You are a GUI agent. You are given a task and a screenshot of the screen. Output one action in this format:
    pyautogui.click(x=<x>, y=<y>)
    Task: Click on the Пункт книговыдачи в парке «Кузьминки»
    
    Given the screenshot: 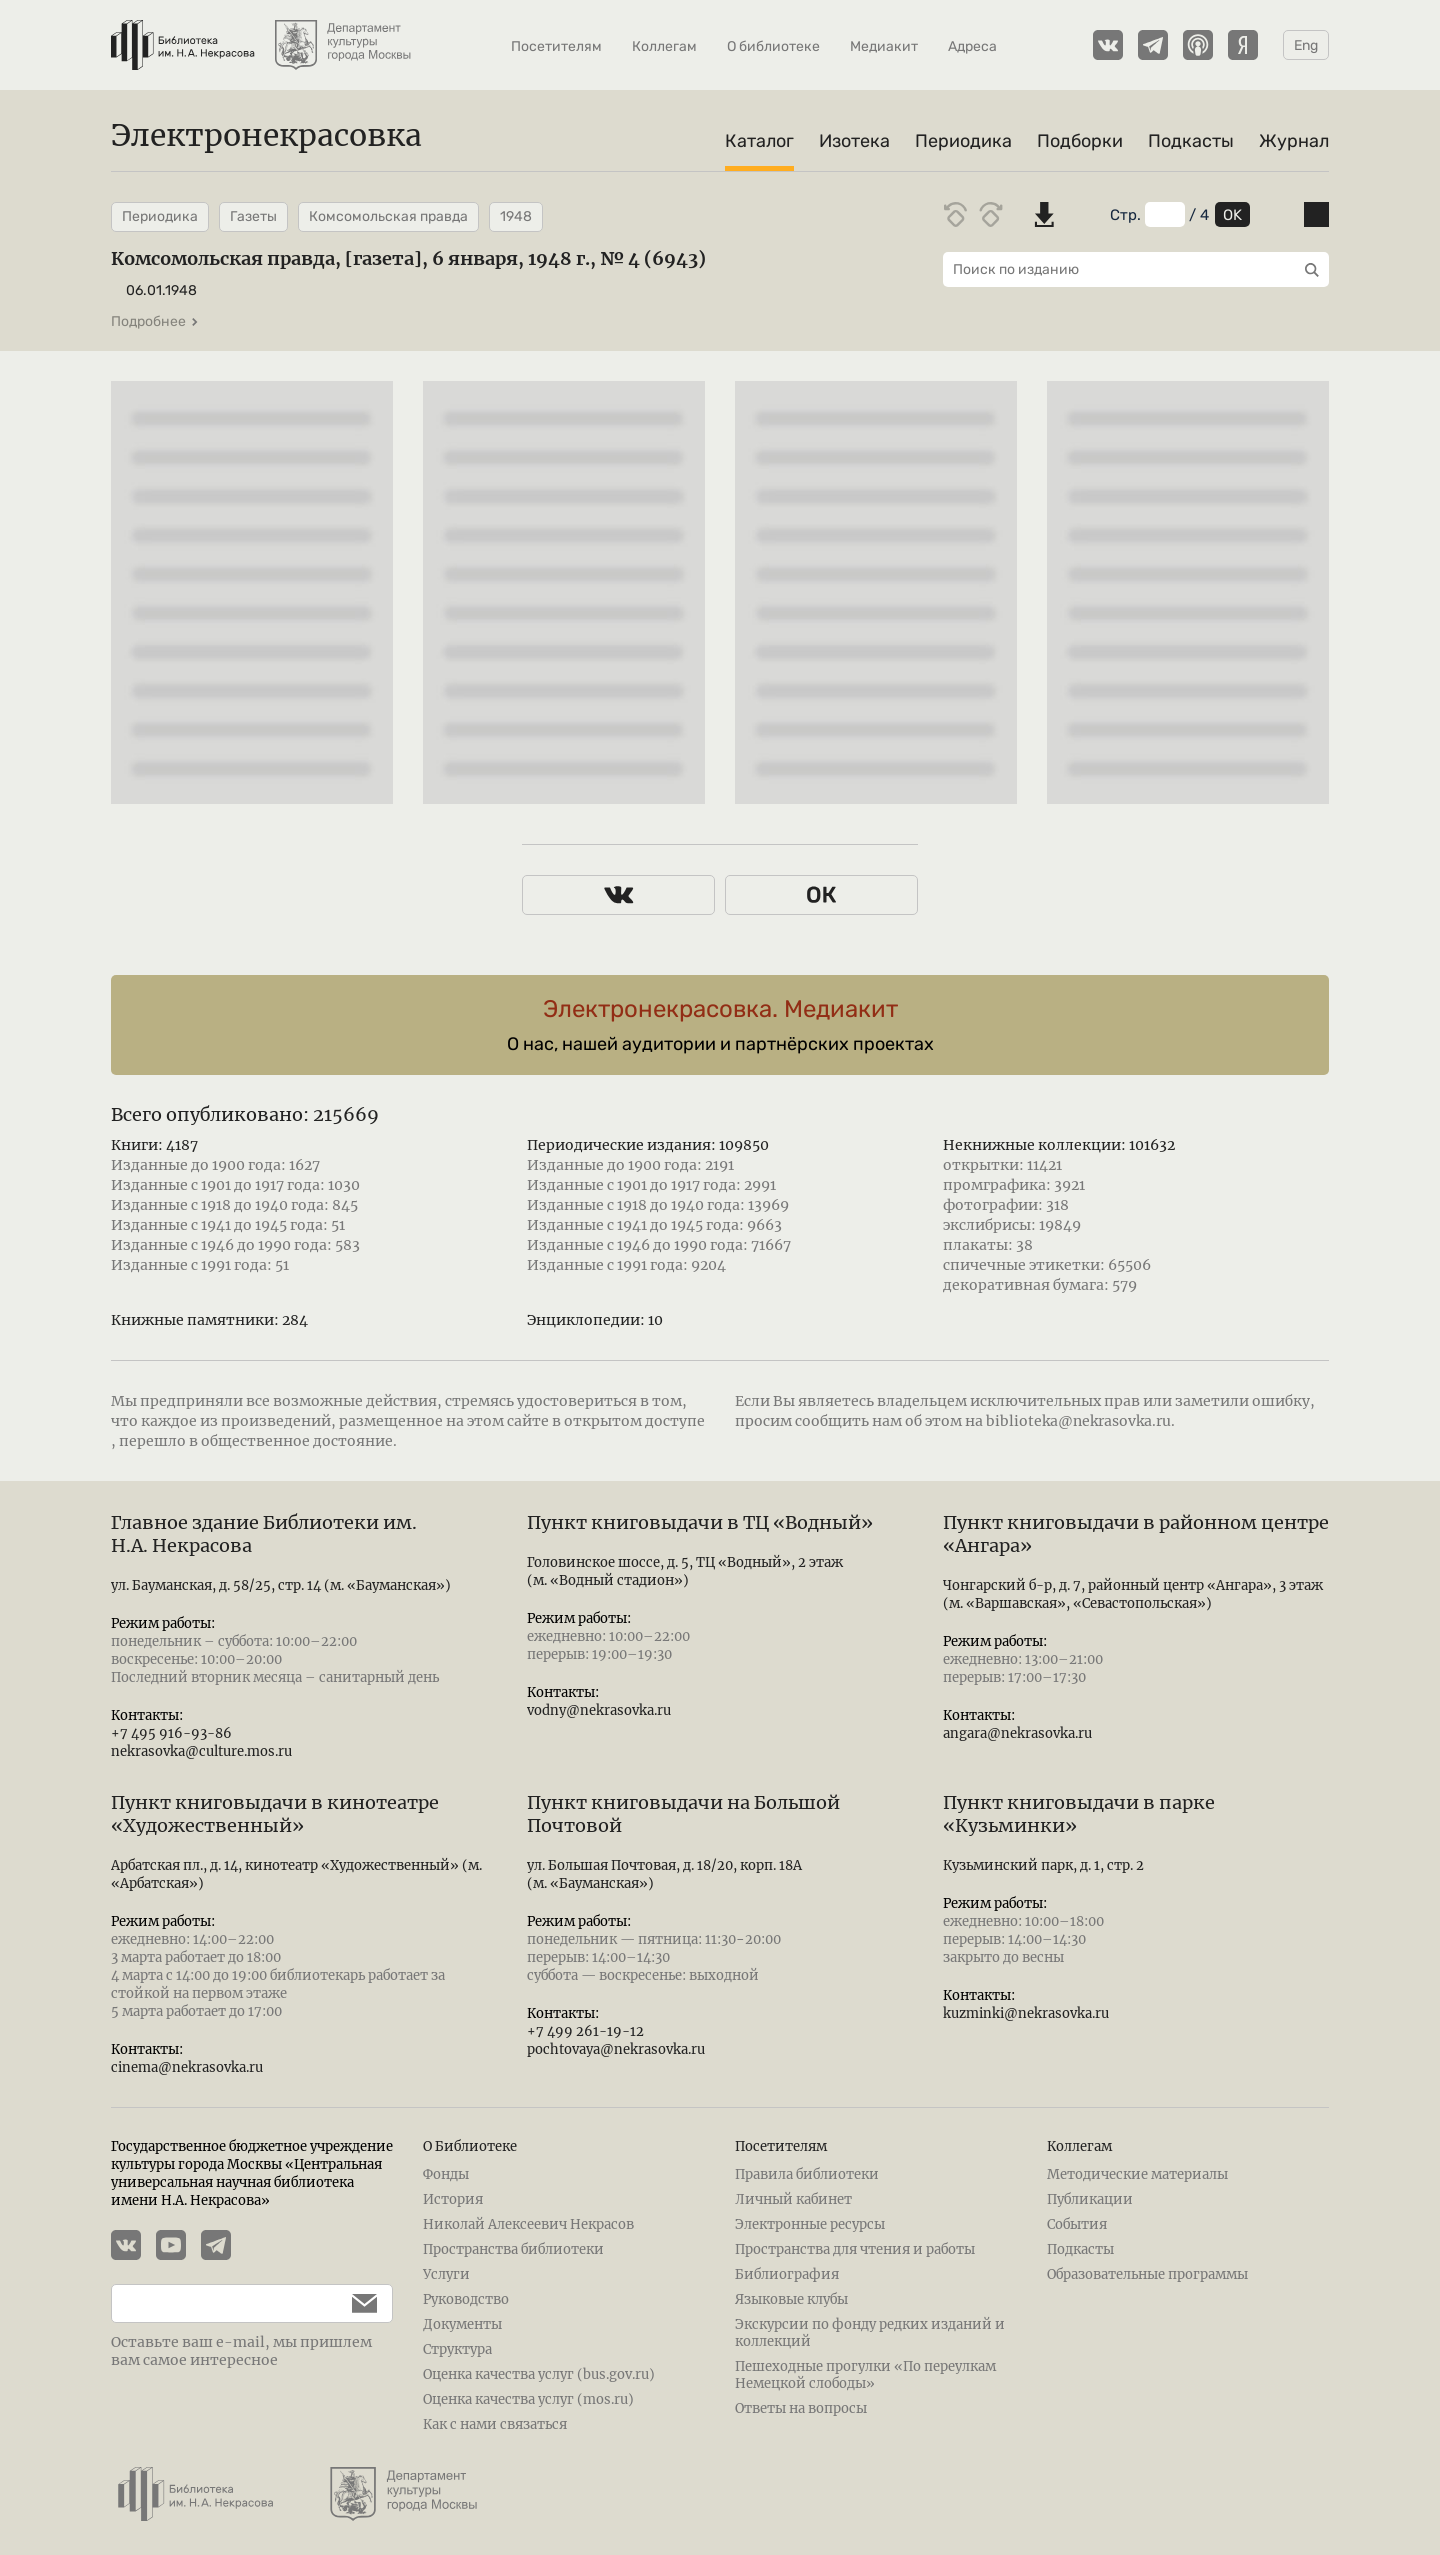 What is the action you would take?
    pyautogui.click(x=1079, y=1814)
    